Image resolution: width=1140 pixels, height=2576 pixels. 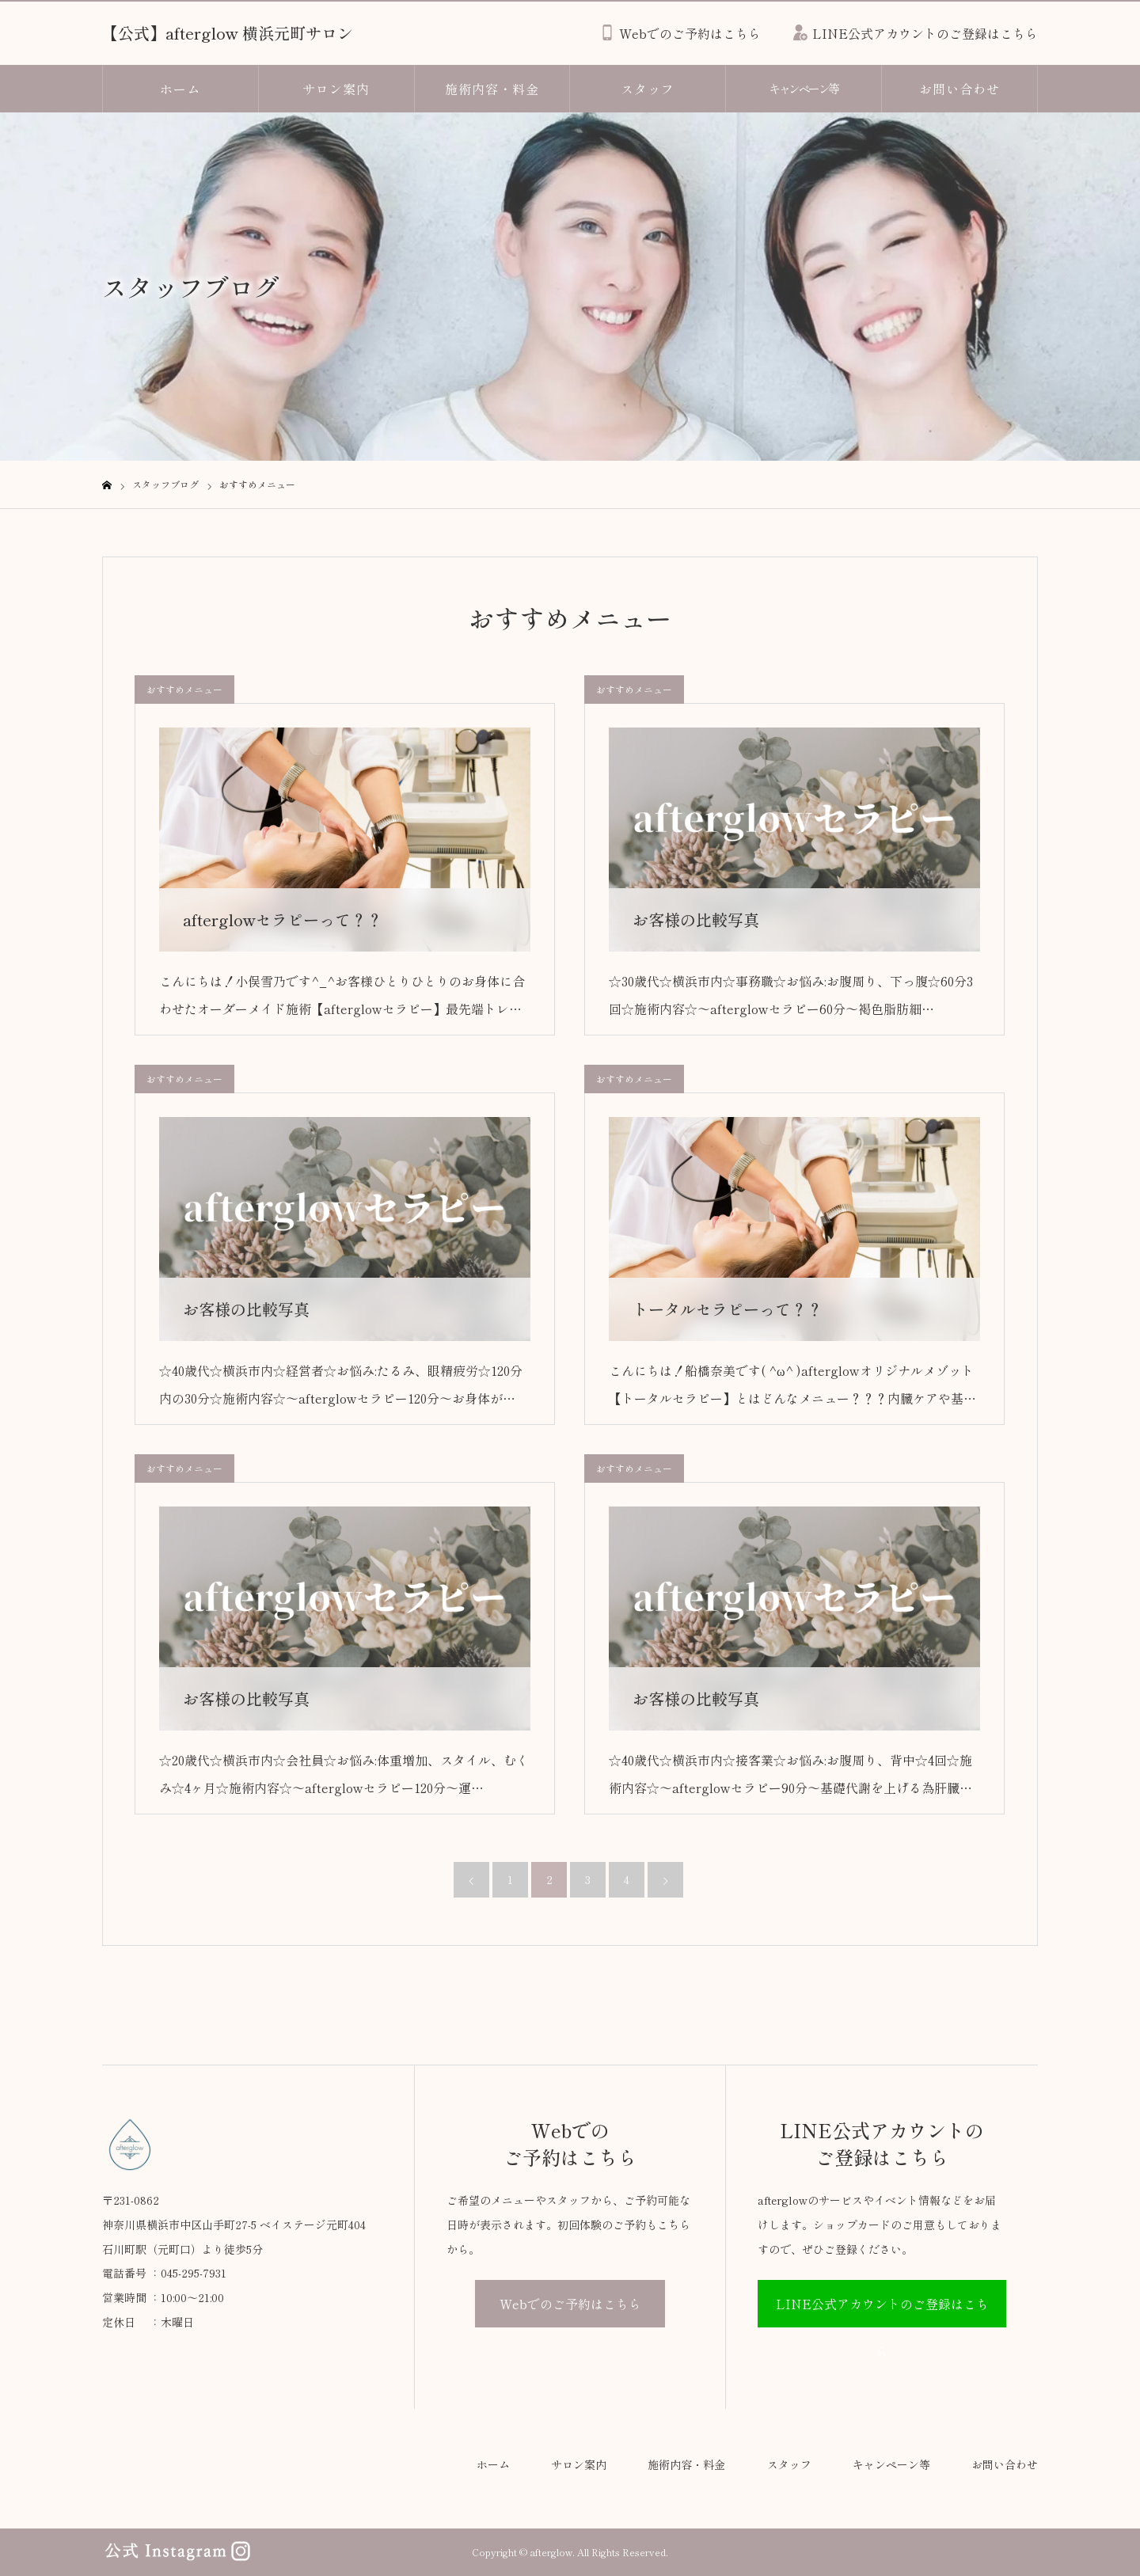 I want to click on Webでのご予約はこちら, so click(x=570, y=2303).